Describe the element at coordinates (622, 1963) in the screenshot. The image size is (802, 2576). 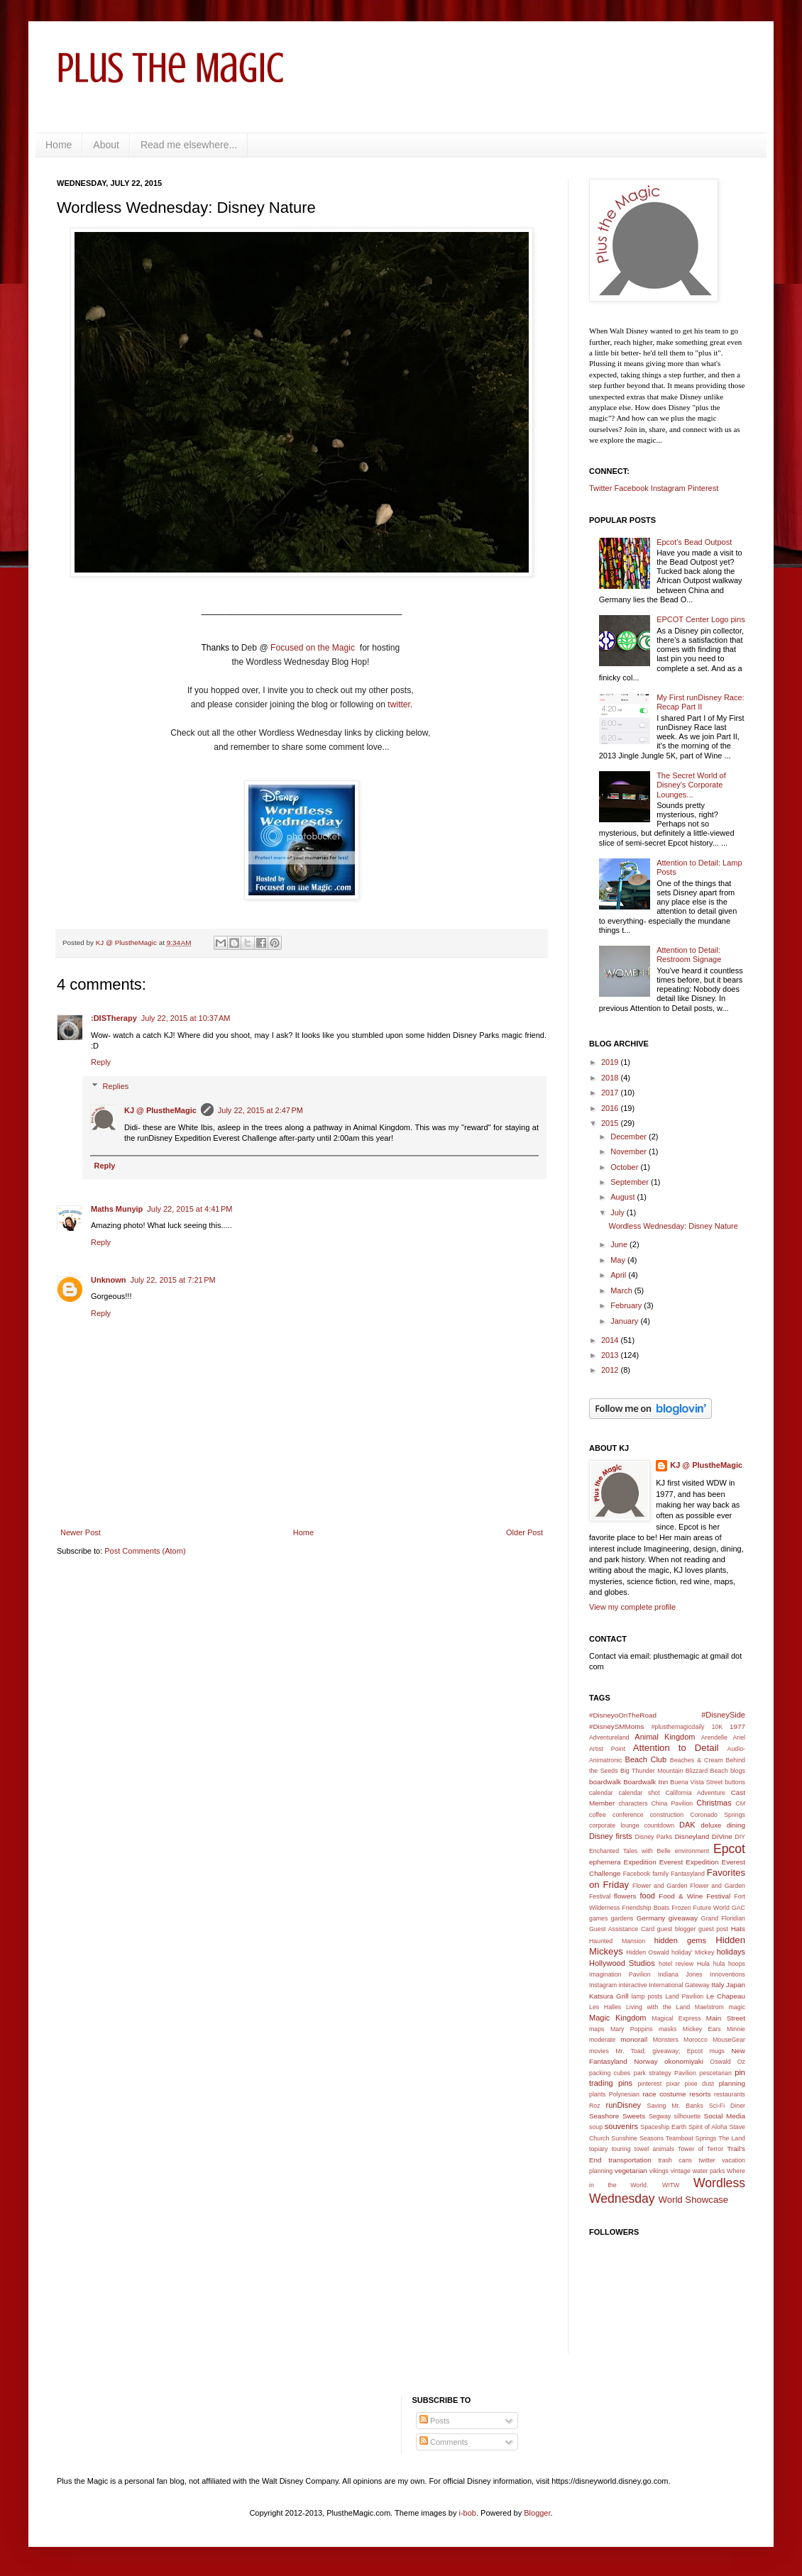
I see `Hollywood Studios` at that location.